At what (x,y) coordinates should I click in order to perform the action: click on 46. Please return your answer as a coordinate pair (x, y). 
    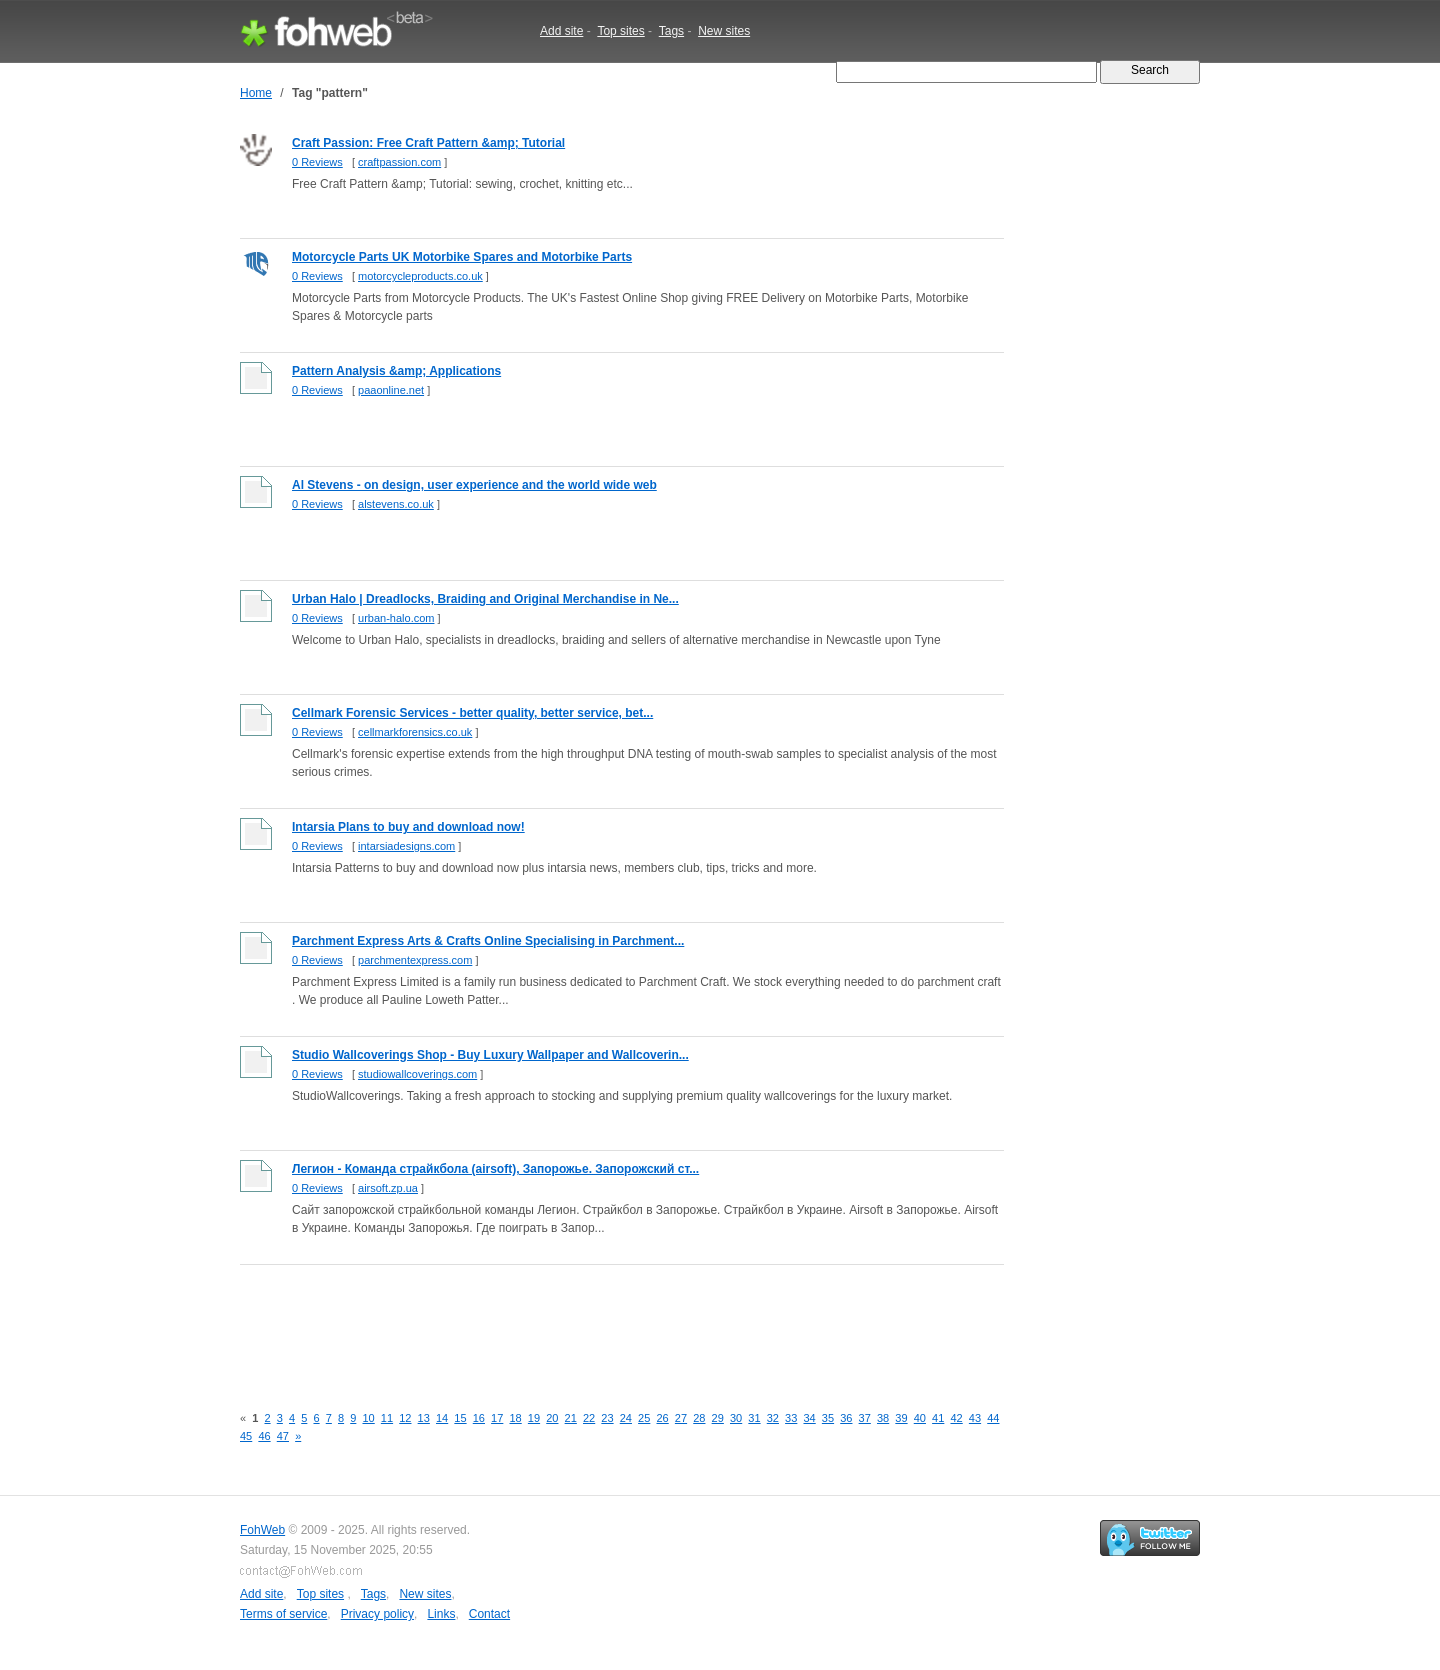
    Looking at the image, I should click on (264, 1436).